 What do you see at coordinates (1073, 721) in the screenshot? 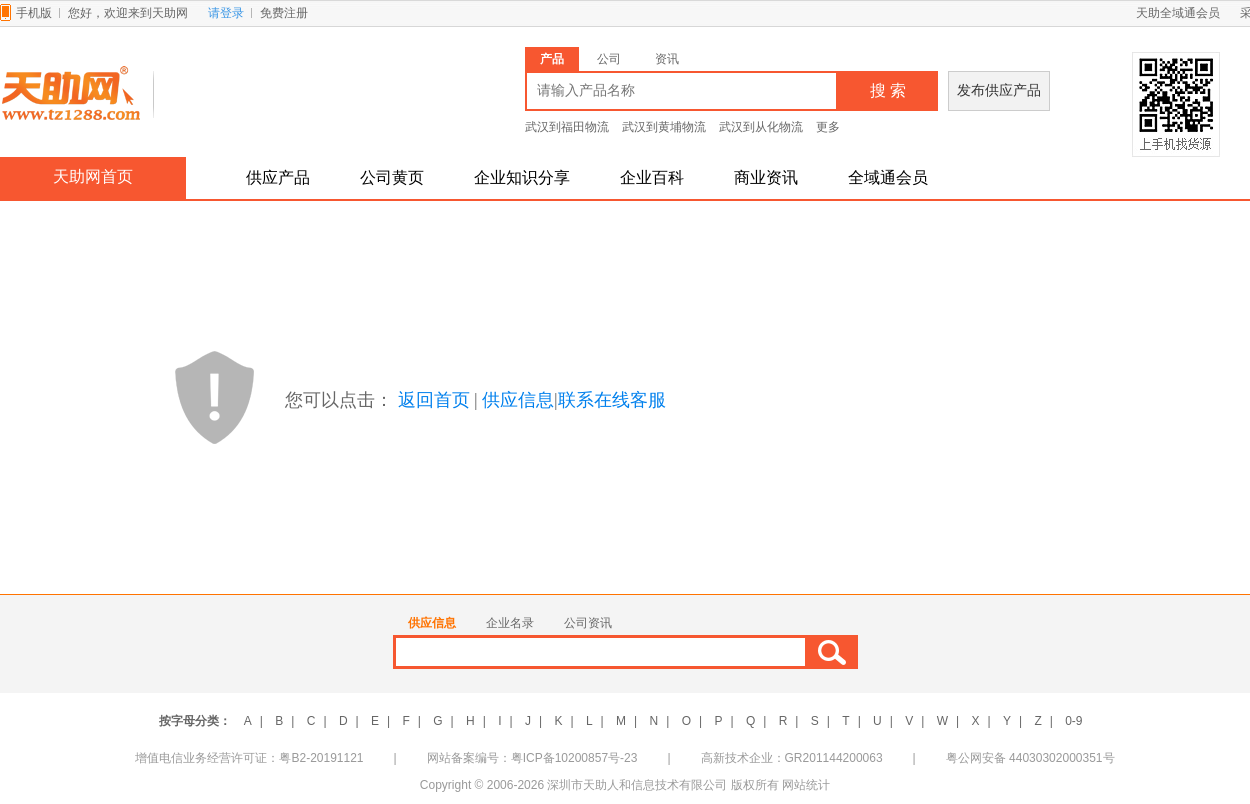
I see `0-9` at bounding box center [1073, 721].